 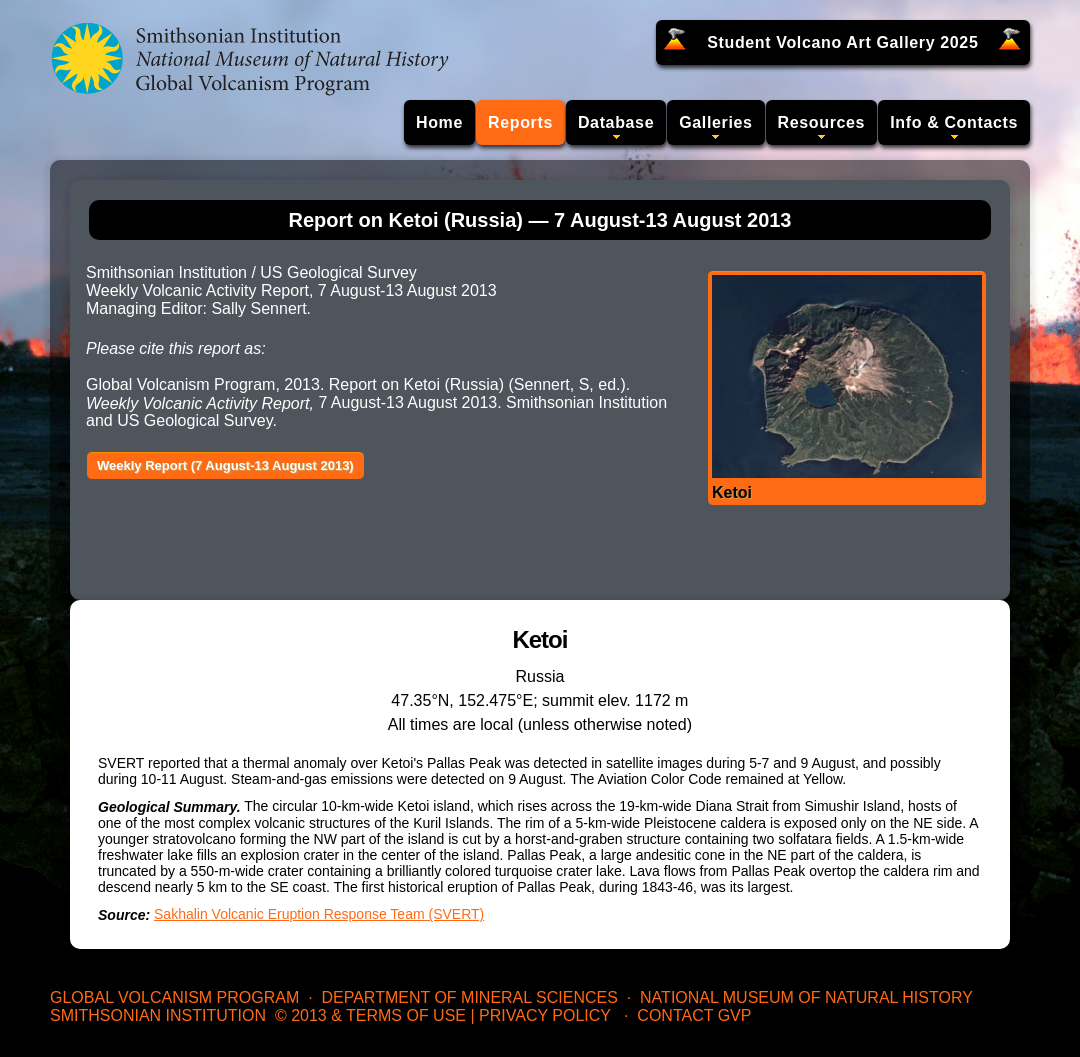 What do you see at coordinates (806, 997) in the screenshot?
I see `National Museum of Natural History` at bounding box center [806, 997].